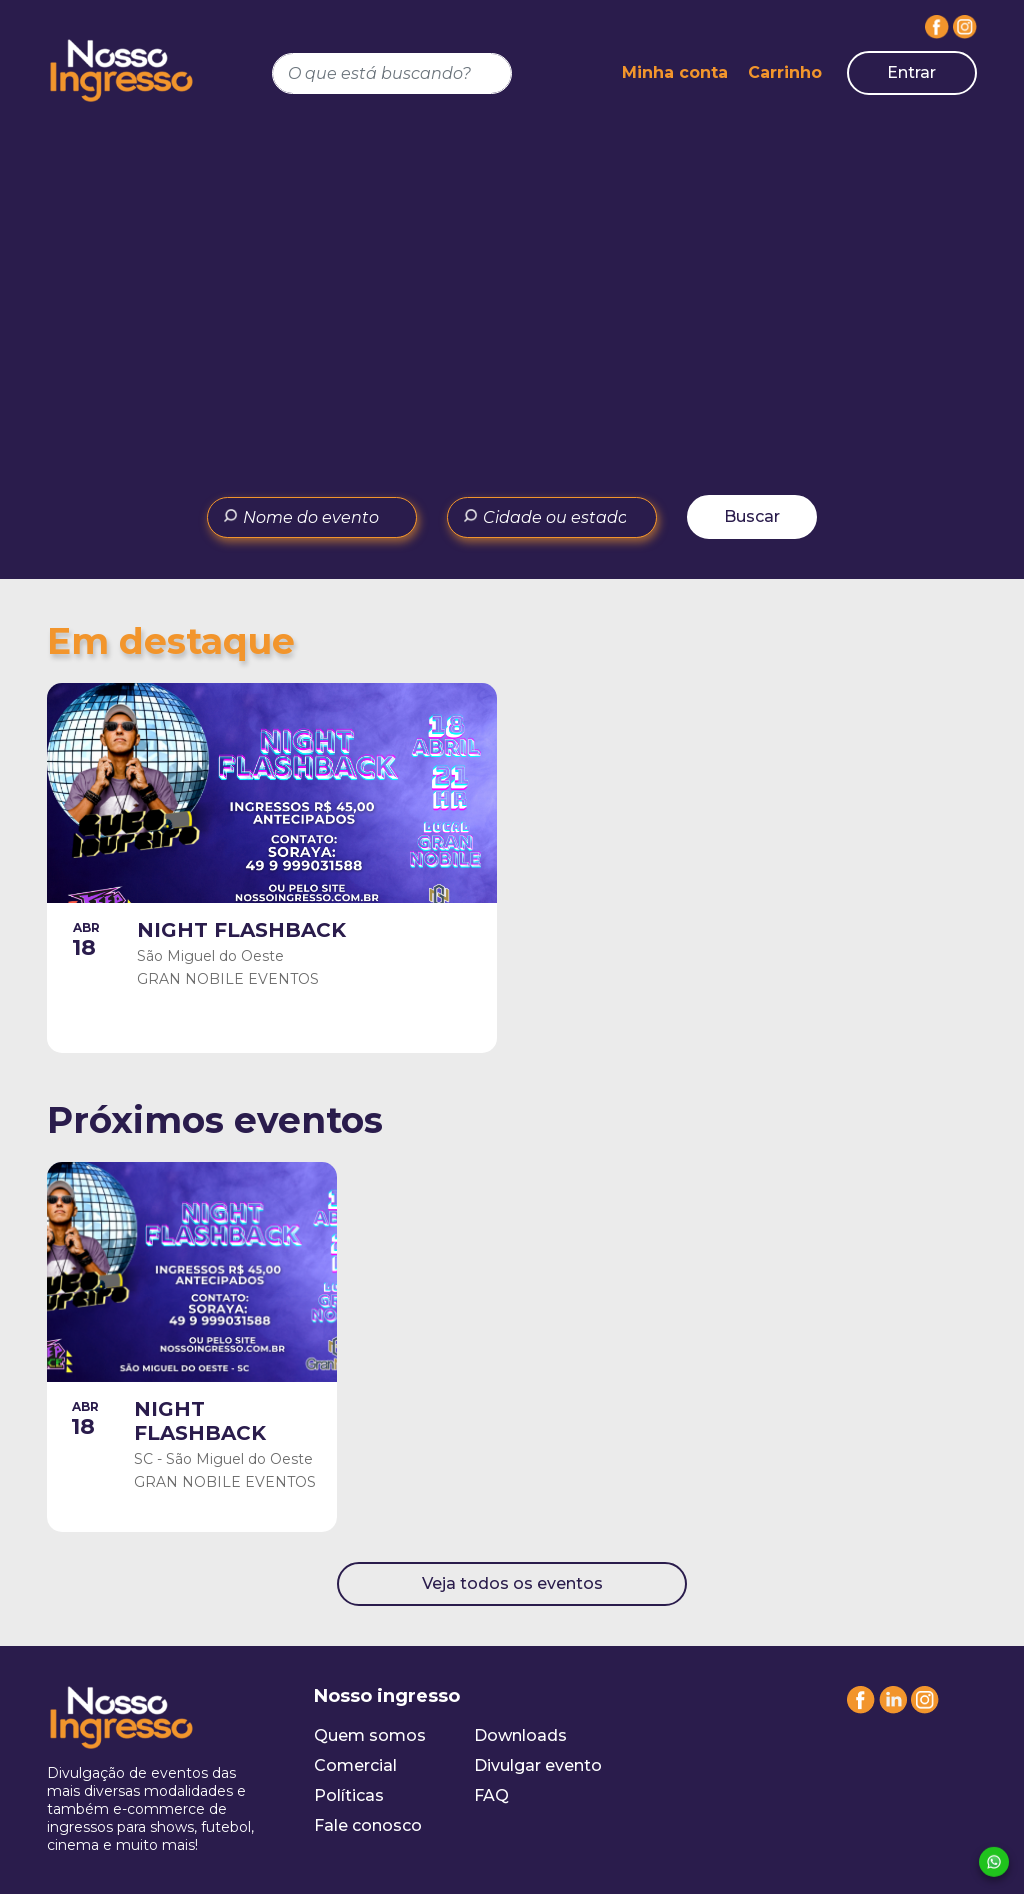 This screenshot has width=1024, height=1894. I want to click on Políticas, so click(349, 1795).